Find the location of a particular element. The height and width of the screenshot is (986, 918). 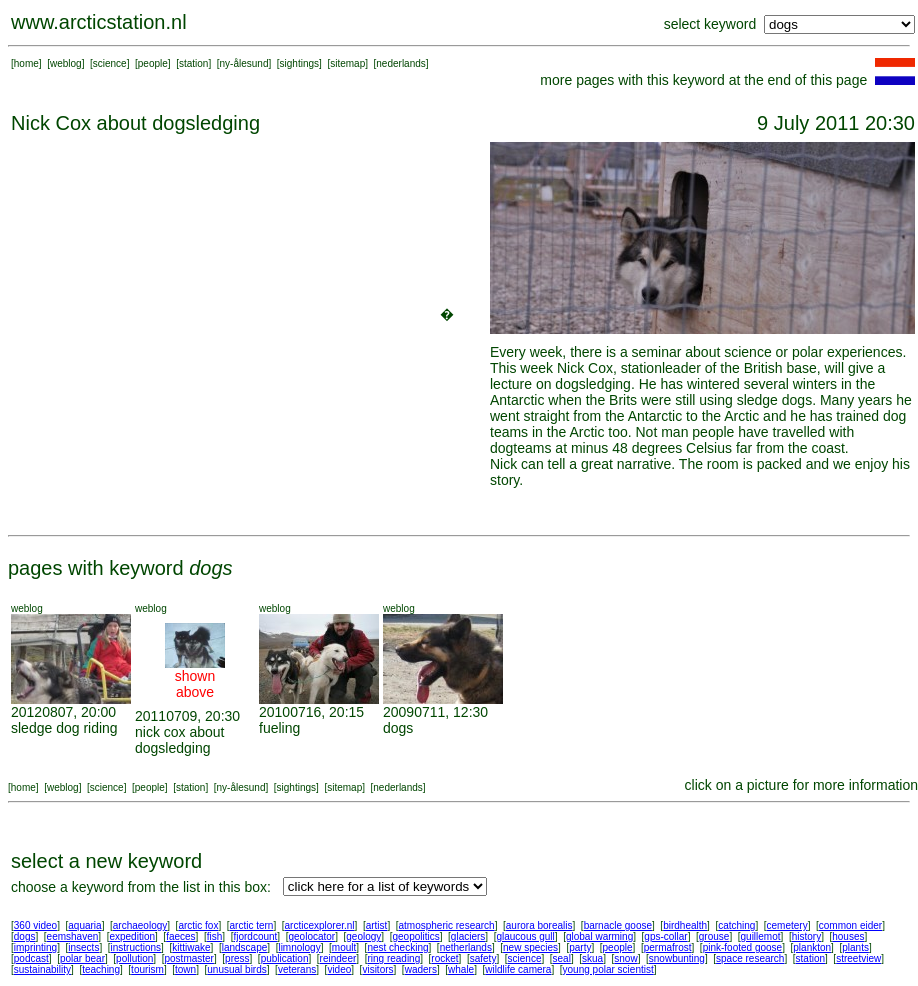

sightings is located at coordinates (299, 63).